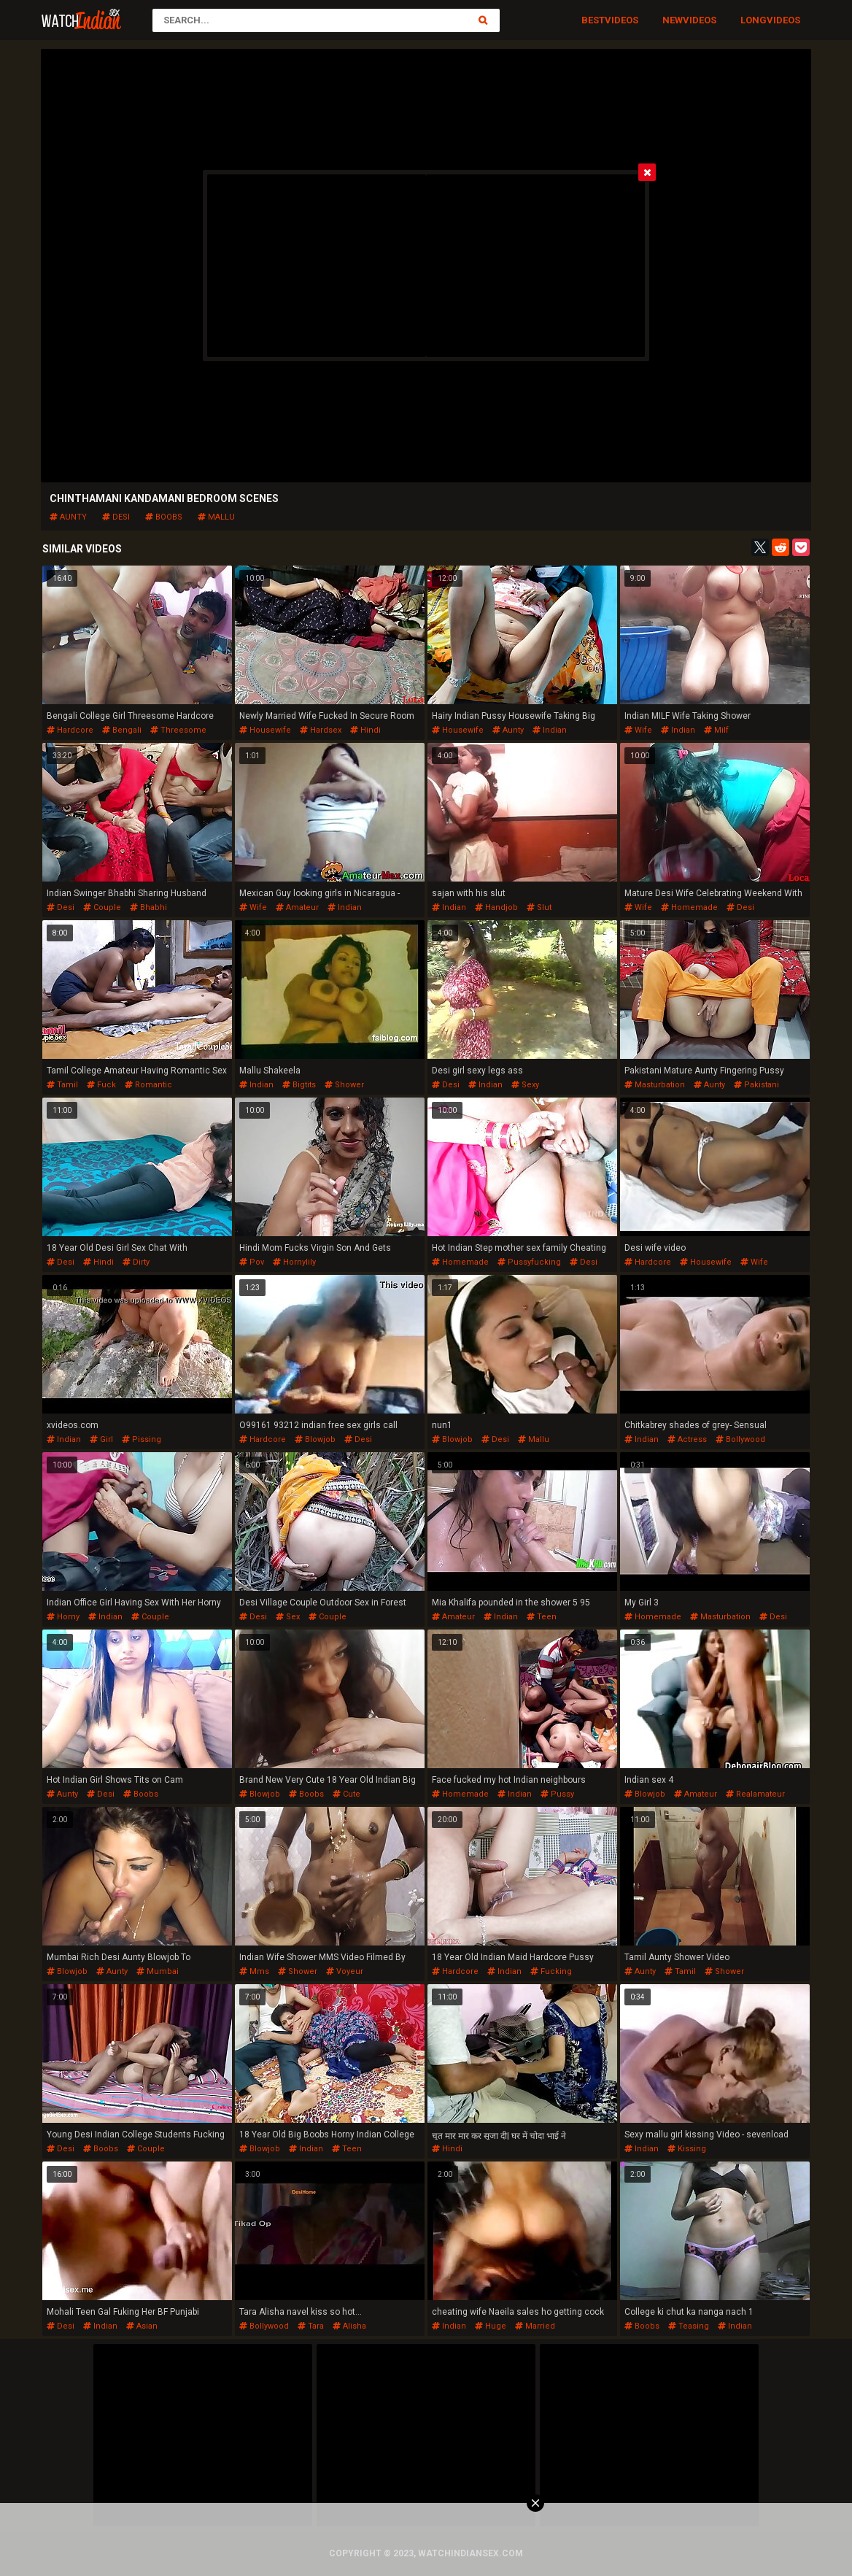  What do you see at coordinates (251, 1262) in the screenshot?
I see `pov` at bounding box center [251, 1262].